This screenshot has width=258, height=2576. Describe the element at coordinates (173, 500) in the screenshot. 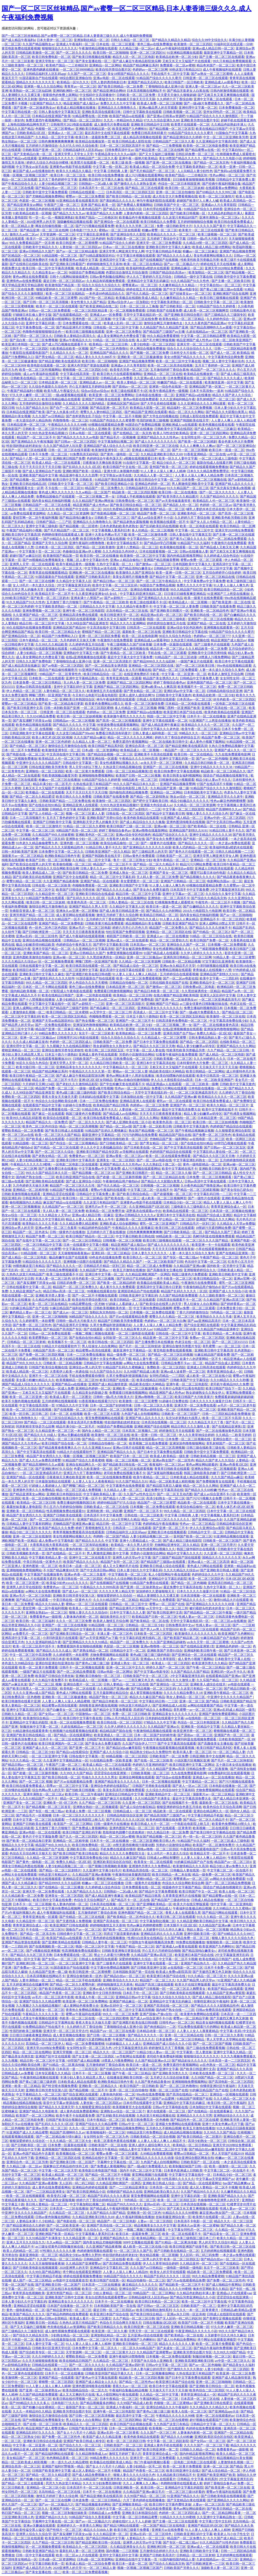

I see `国产av天美传媒羞羞答答` at that location.